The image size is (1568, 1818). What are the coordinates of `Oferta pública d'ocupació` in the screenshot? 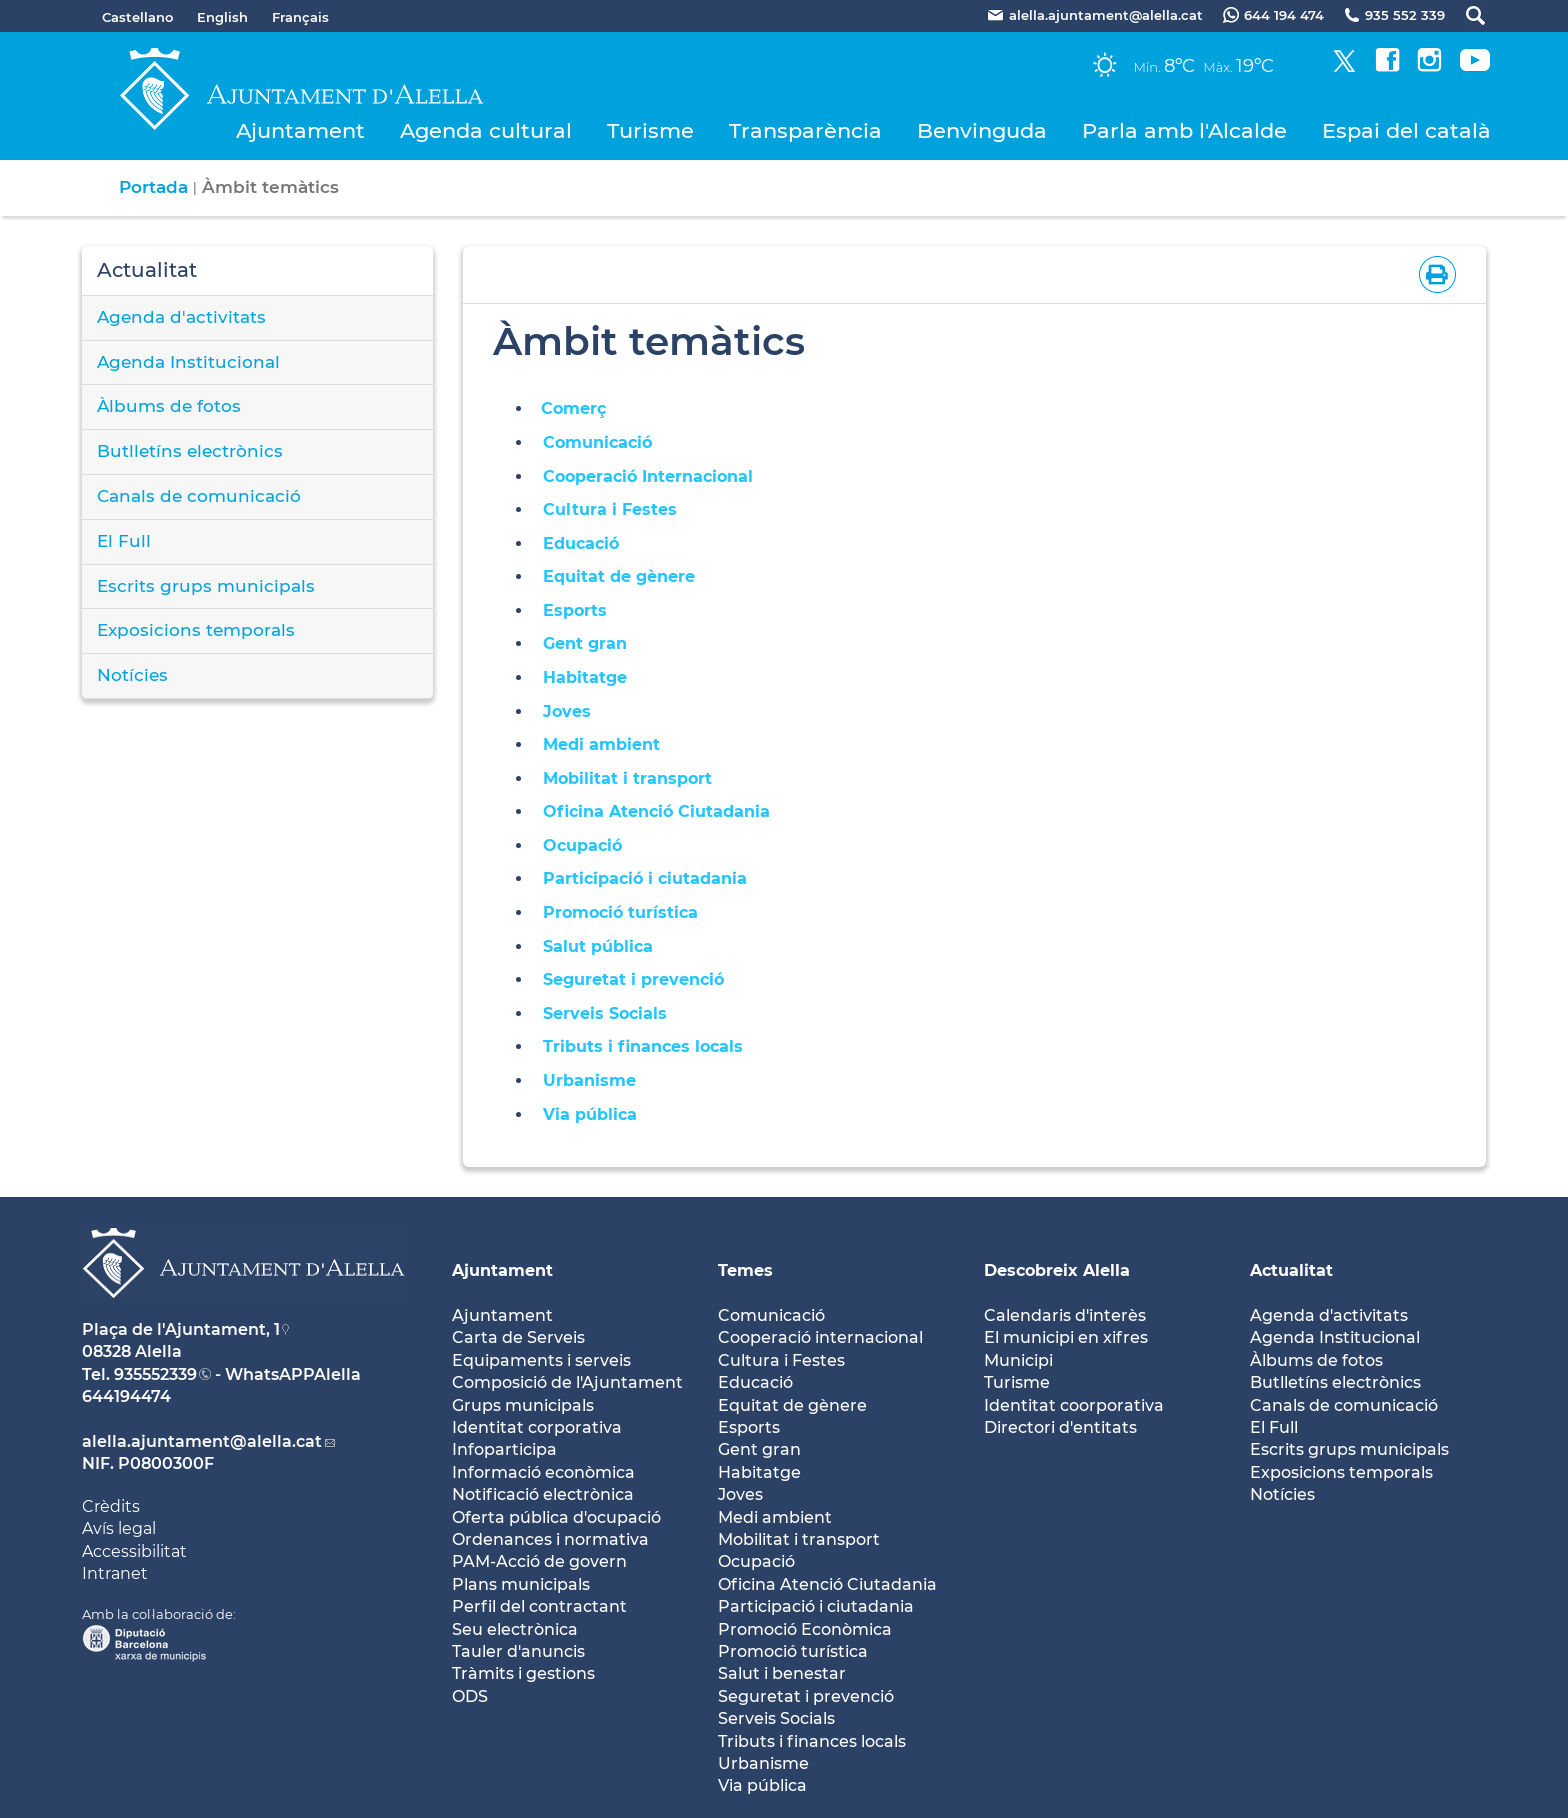 It's located at (556, 1517).